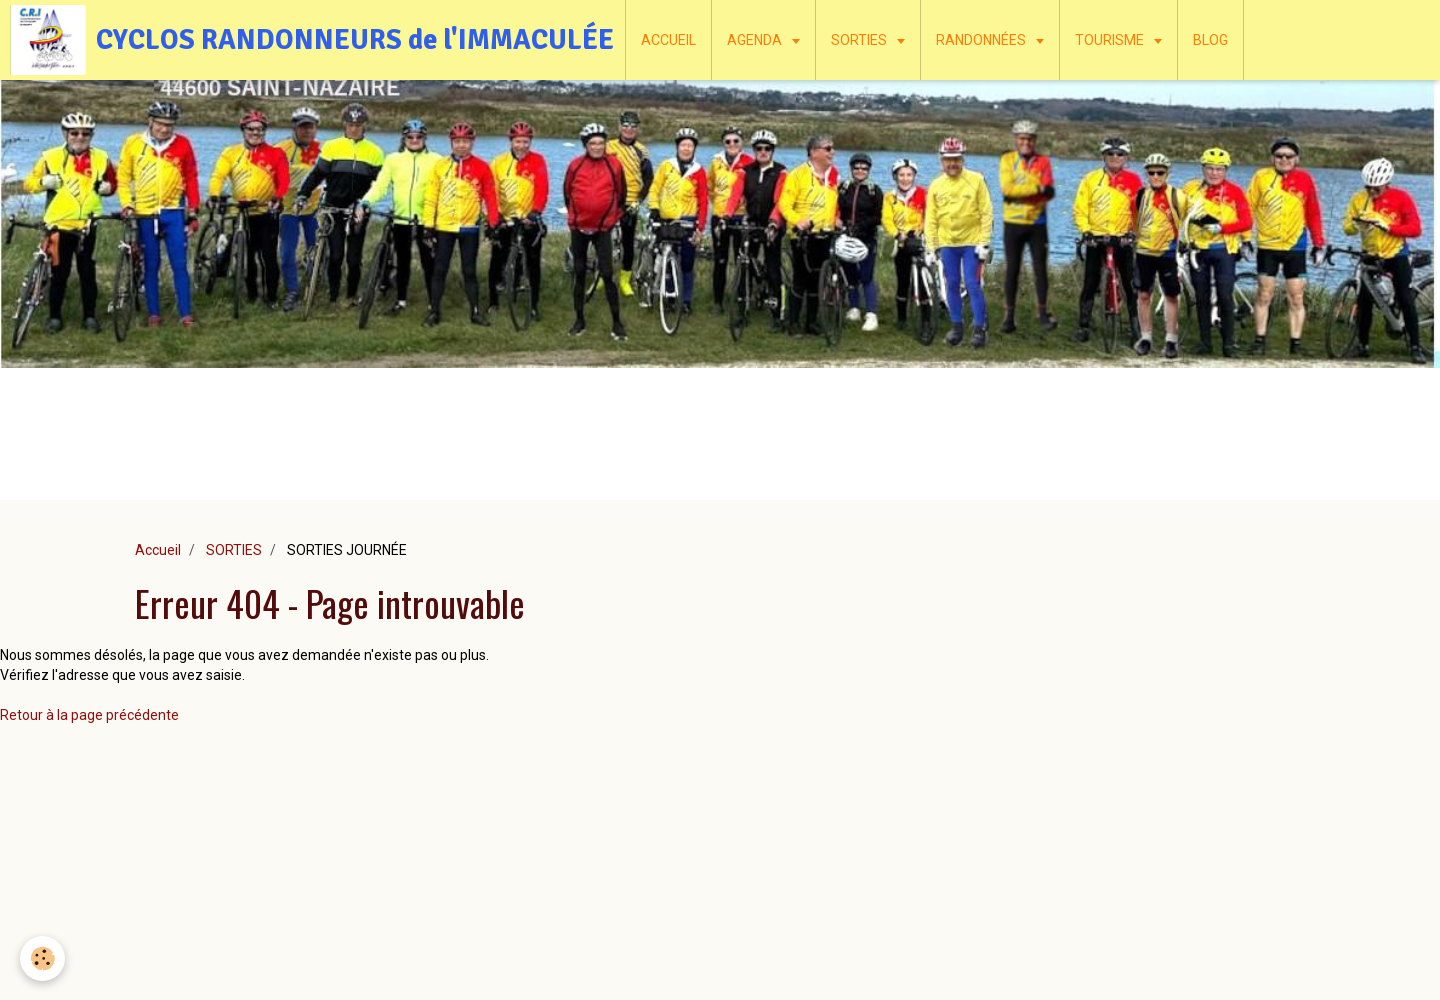  Describe the element at coordinates (668, 40) in the screenshot. I see `ACCUEIL` at that location.